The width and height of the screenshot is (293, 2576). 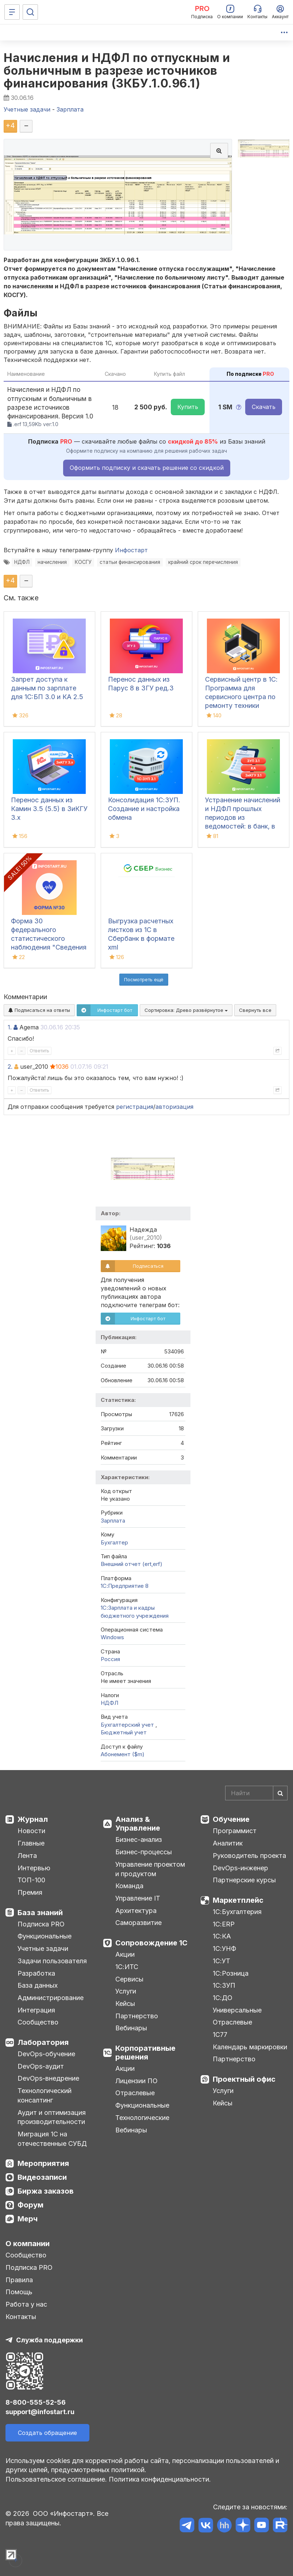 I want to click on Мерч, so click(x=28, y=2218).